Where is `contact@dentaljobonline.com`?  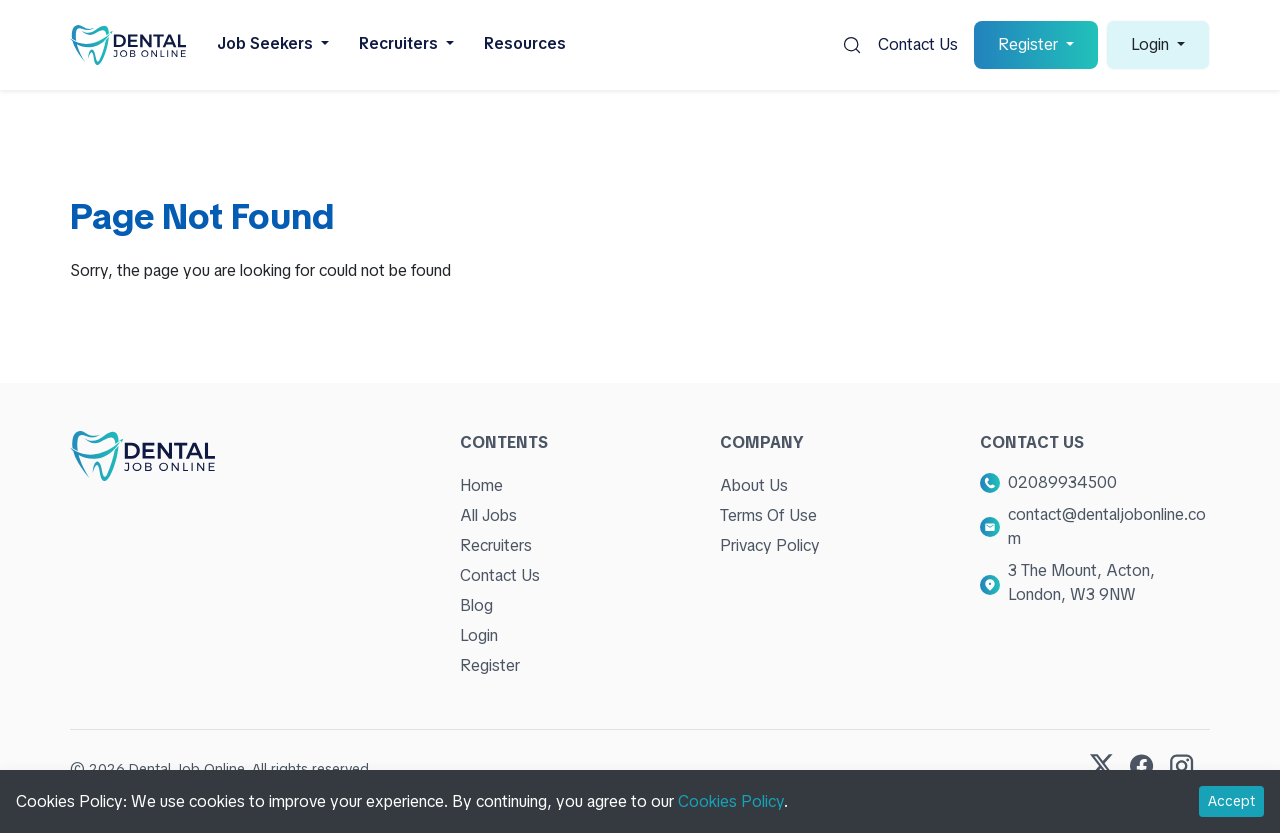 contact@dentaljobonline.com is located at coordinates (1107, 526).